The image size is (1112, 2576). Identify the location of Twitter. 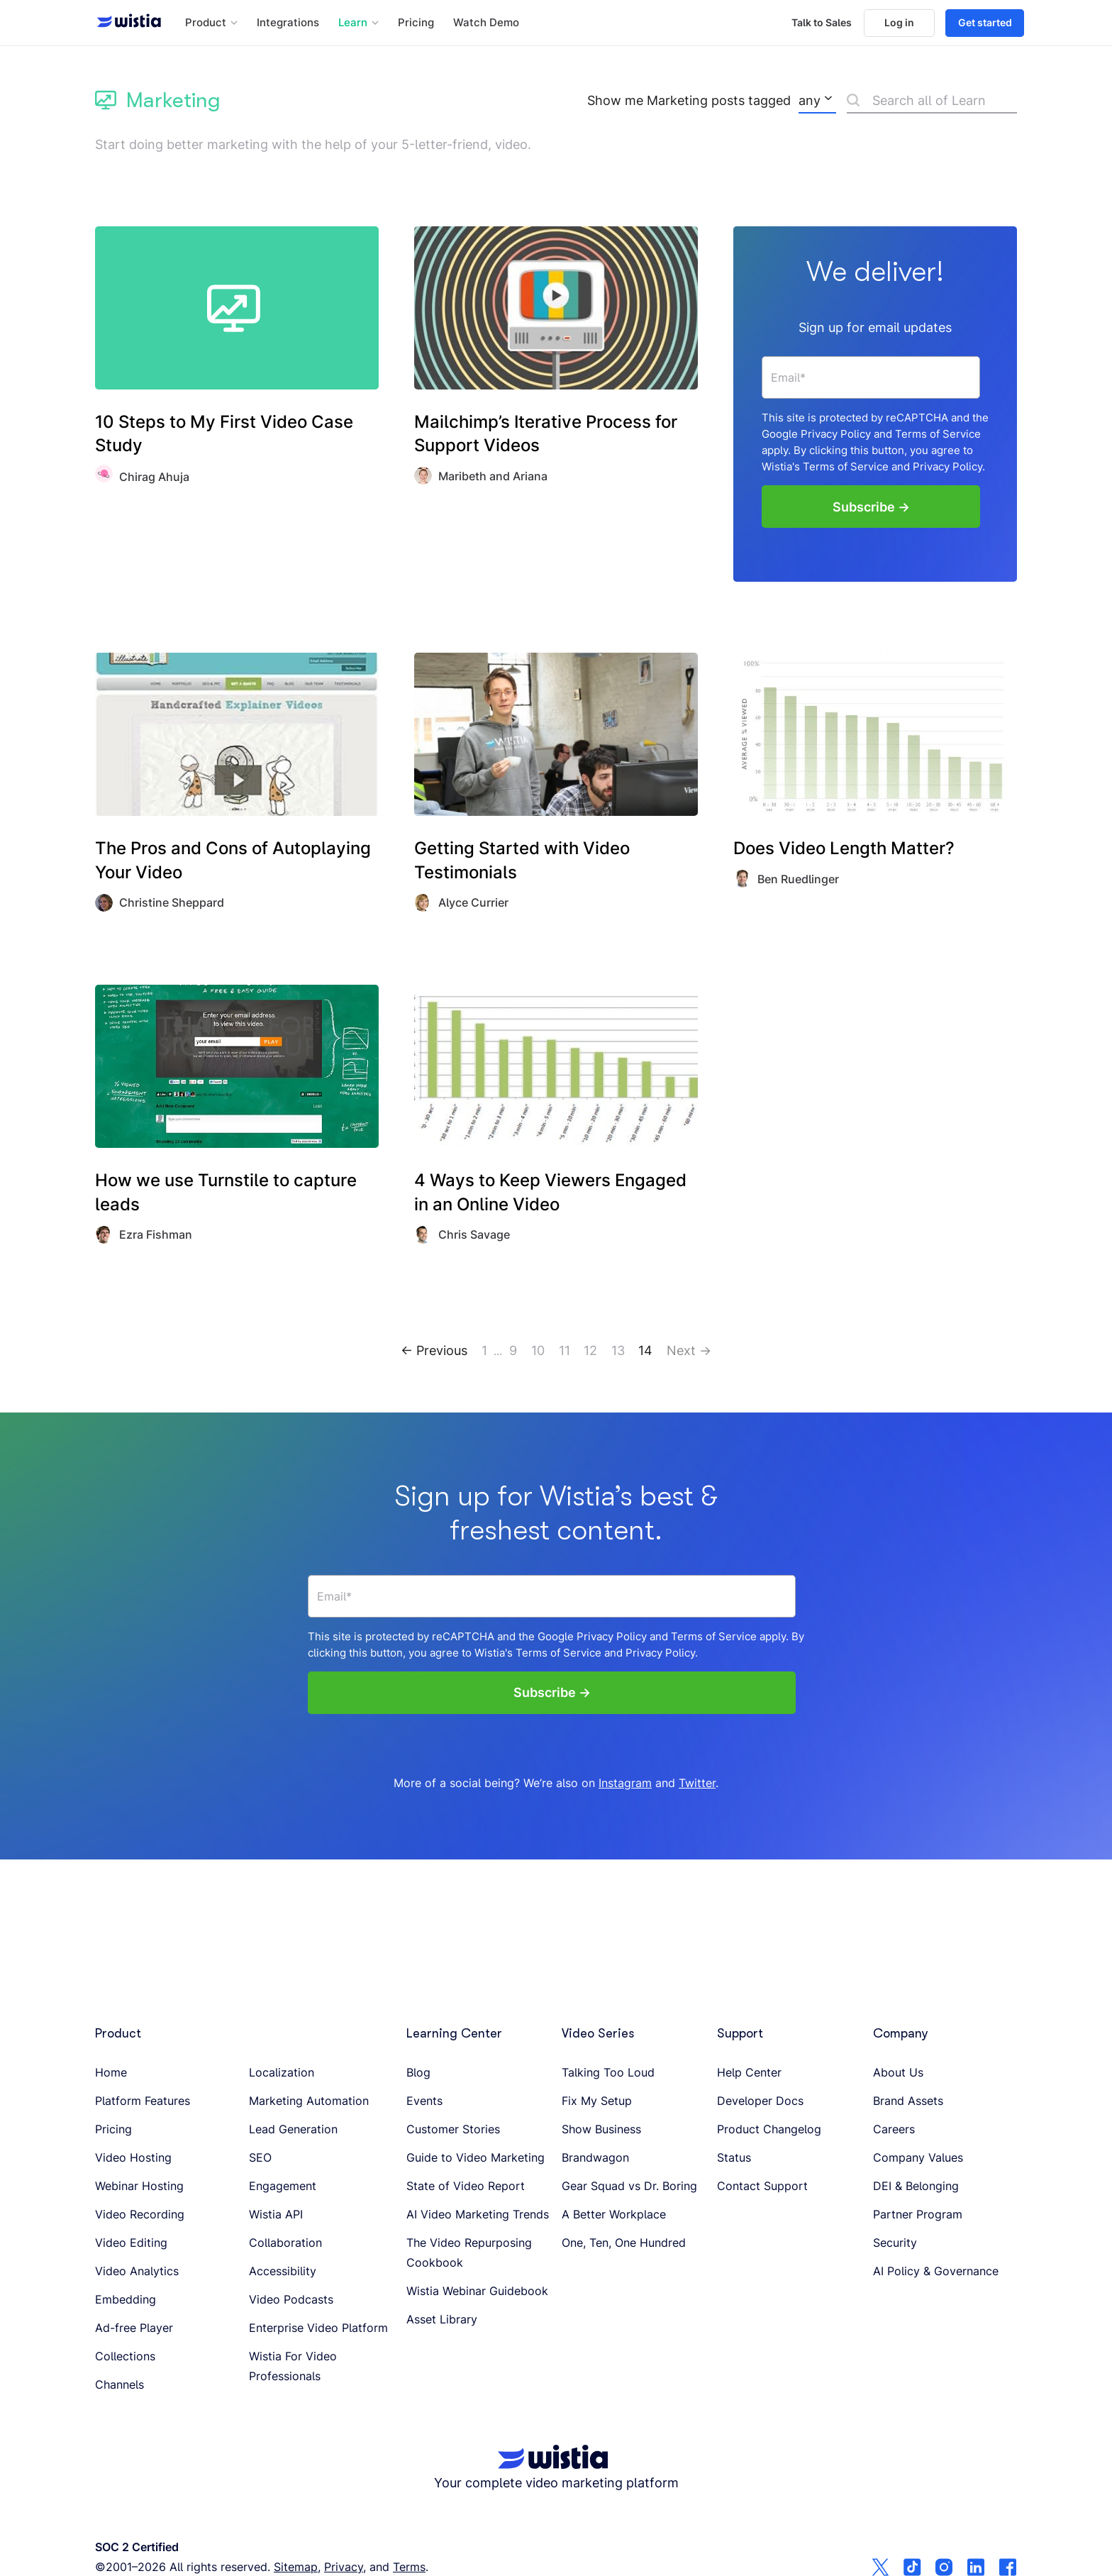
(697, 1781).